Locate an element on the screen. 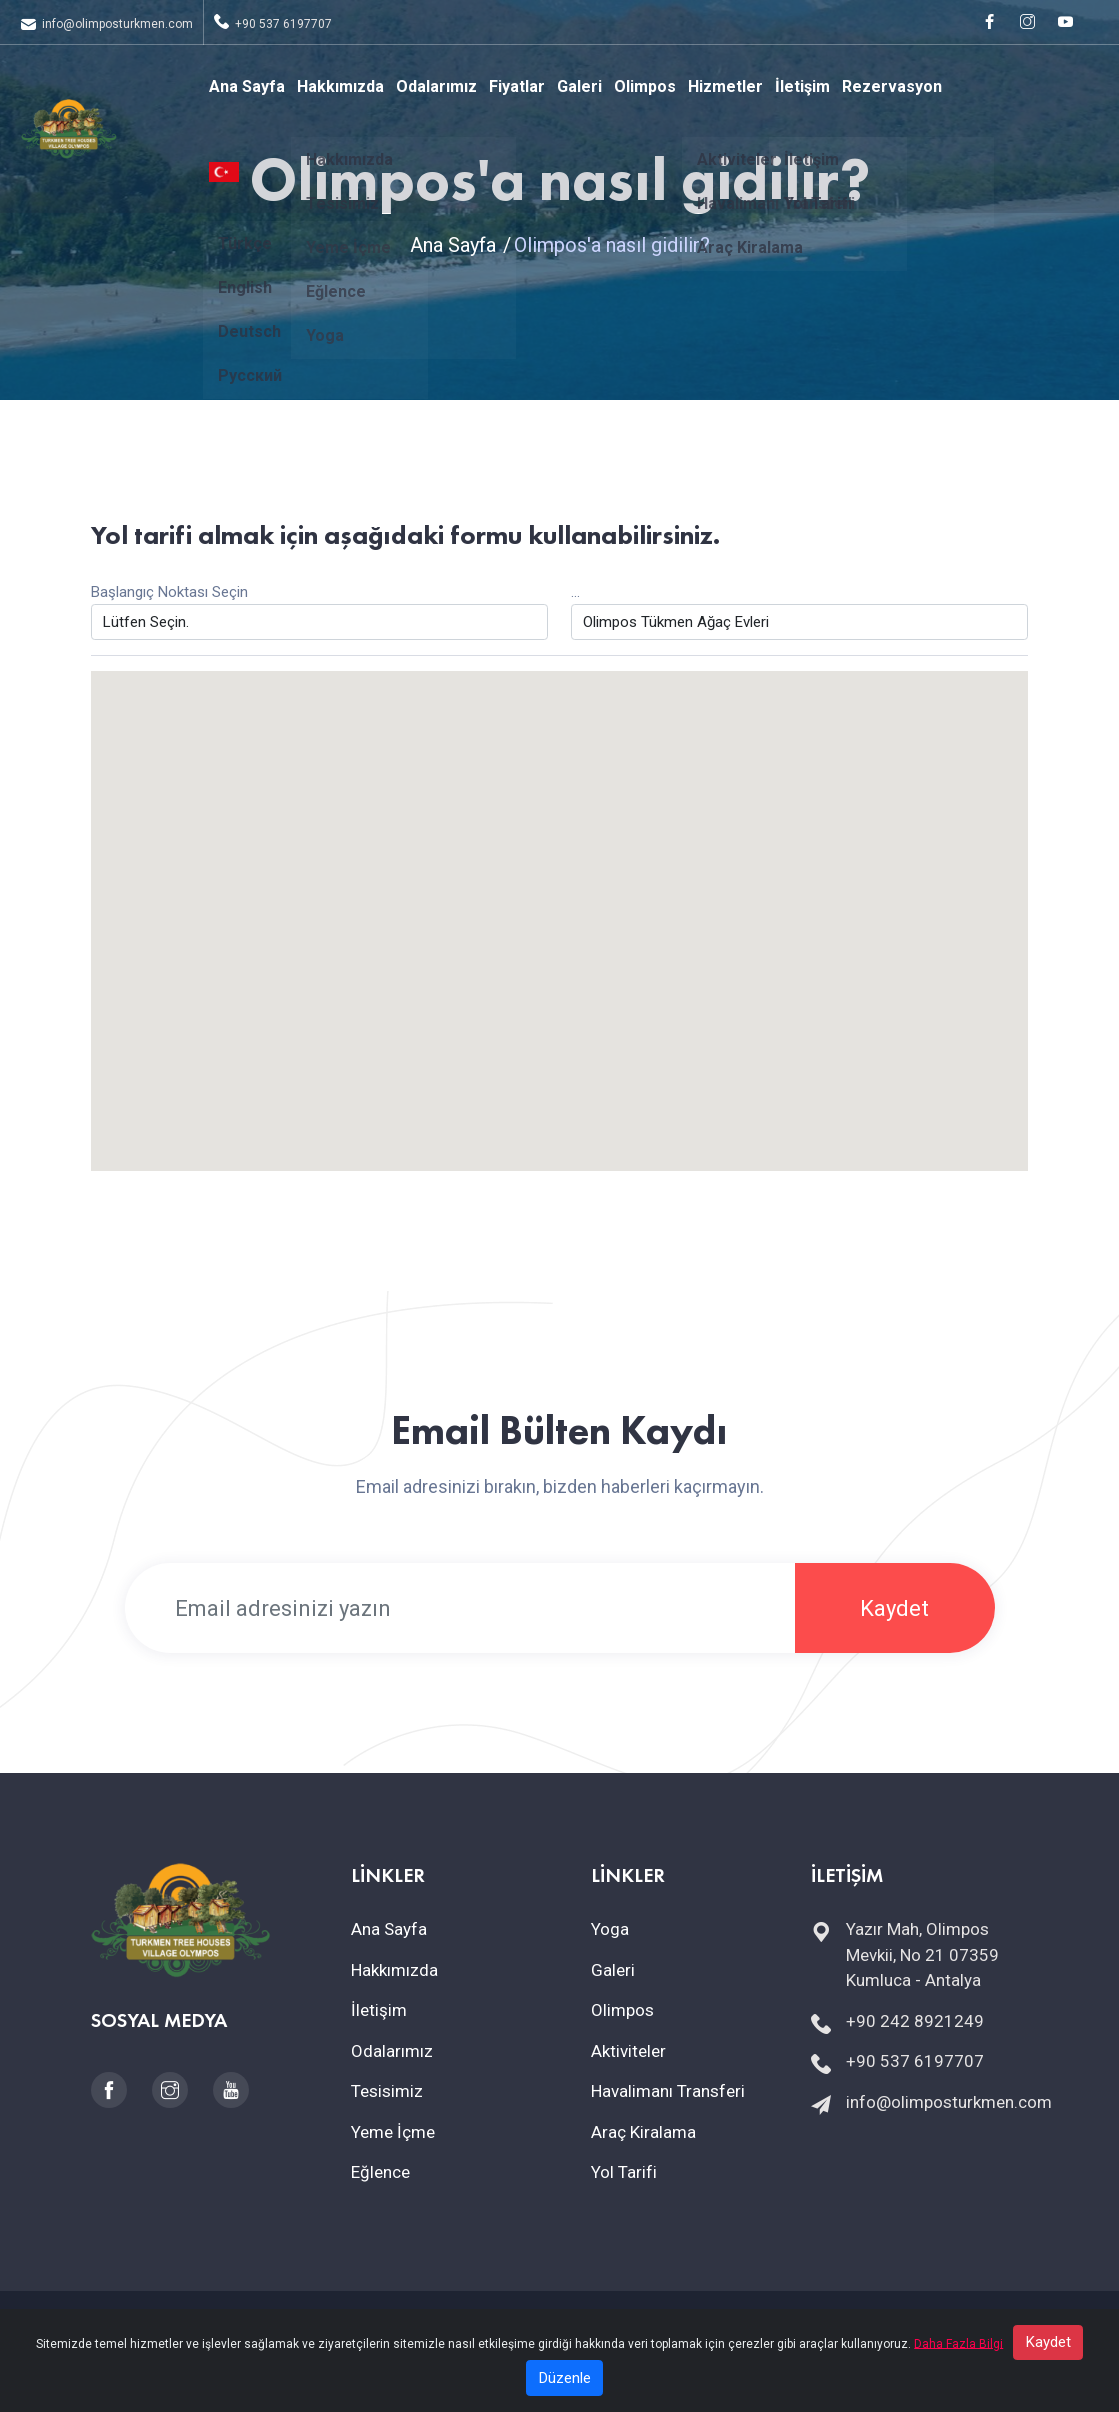 This screenshot has width=1119, height=2412. Daha Fazla Bilgi is located at coordinates (958, 2365).